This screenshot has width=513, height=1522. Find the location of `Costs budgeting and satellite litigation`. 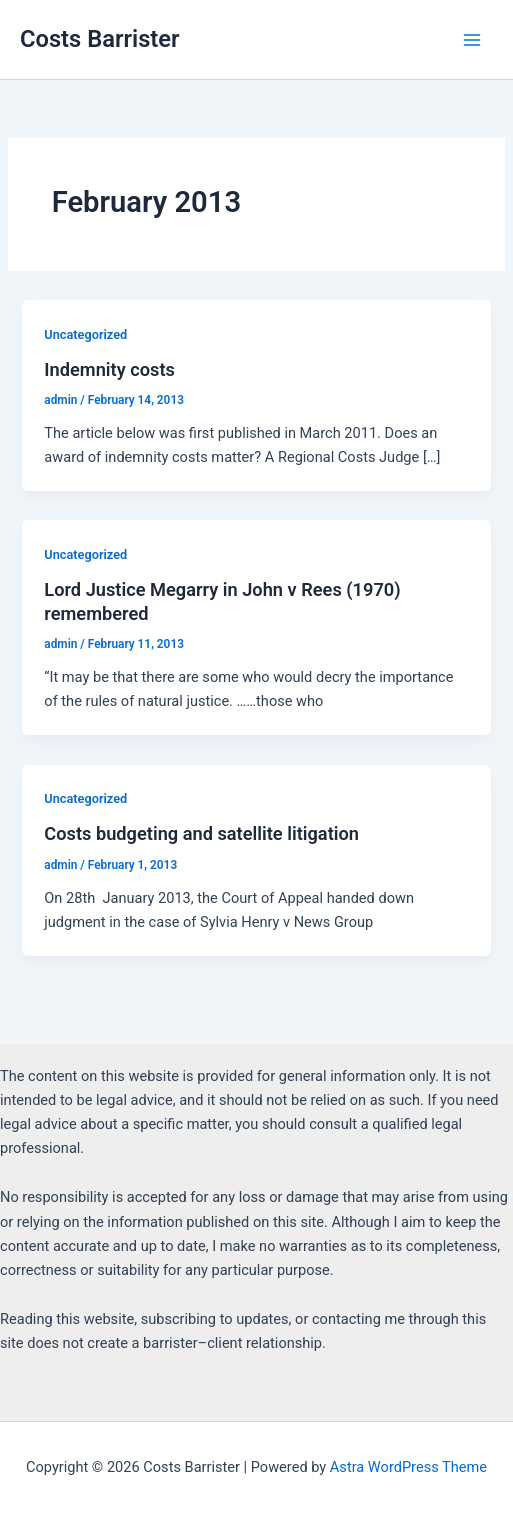

Costs budgeting and satellite litigation is located at coordinates (201, 833).